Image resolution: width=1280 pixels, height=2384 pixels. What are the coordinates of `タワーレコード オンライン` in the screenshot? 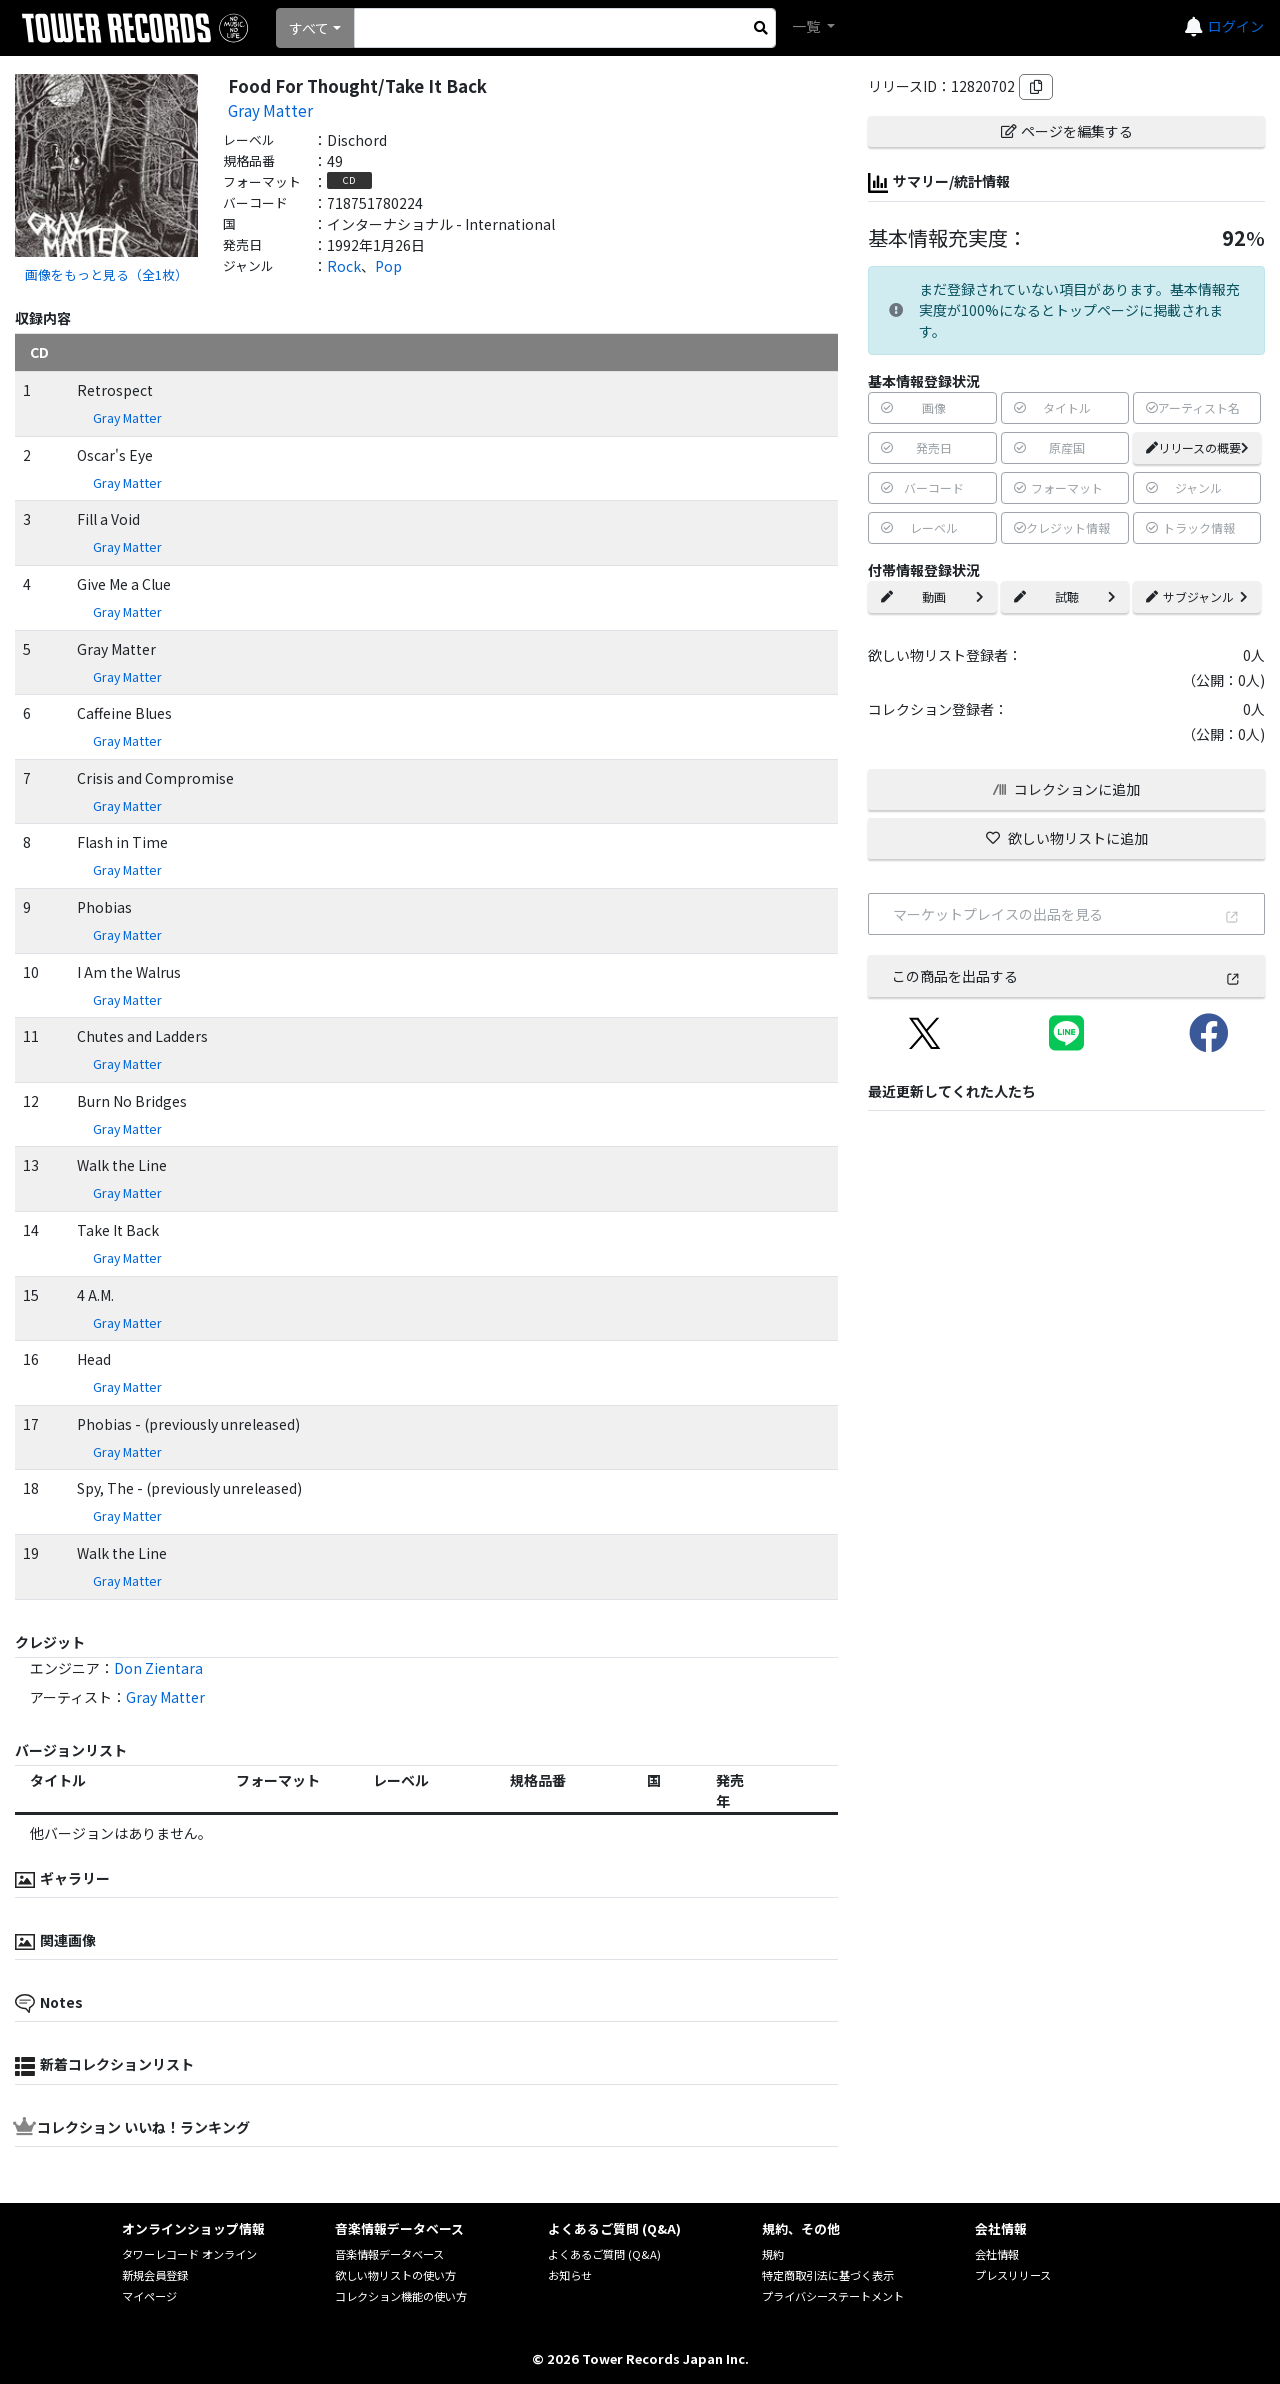 It's located at (189, 2254).